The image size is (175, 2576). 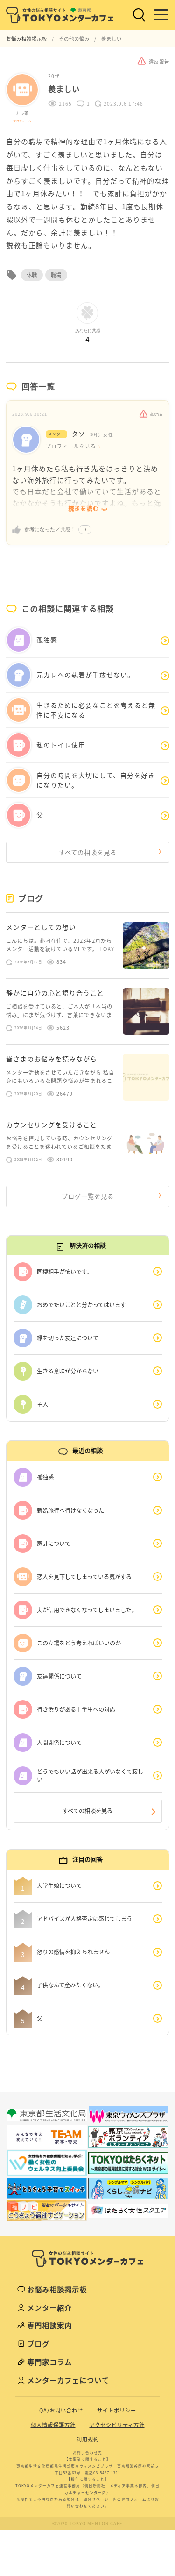 I want to click on サイトポリシー, so click(x=116, y=2410).